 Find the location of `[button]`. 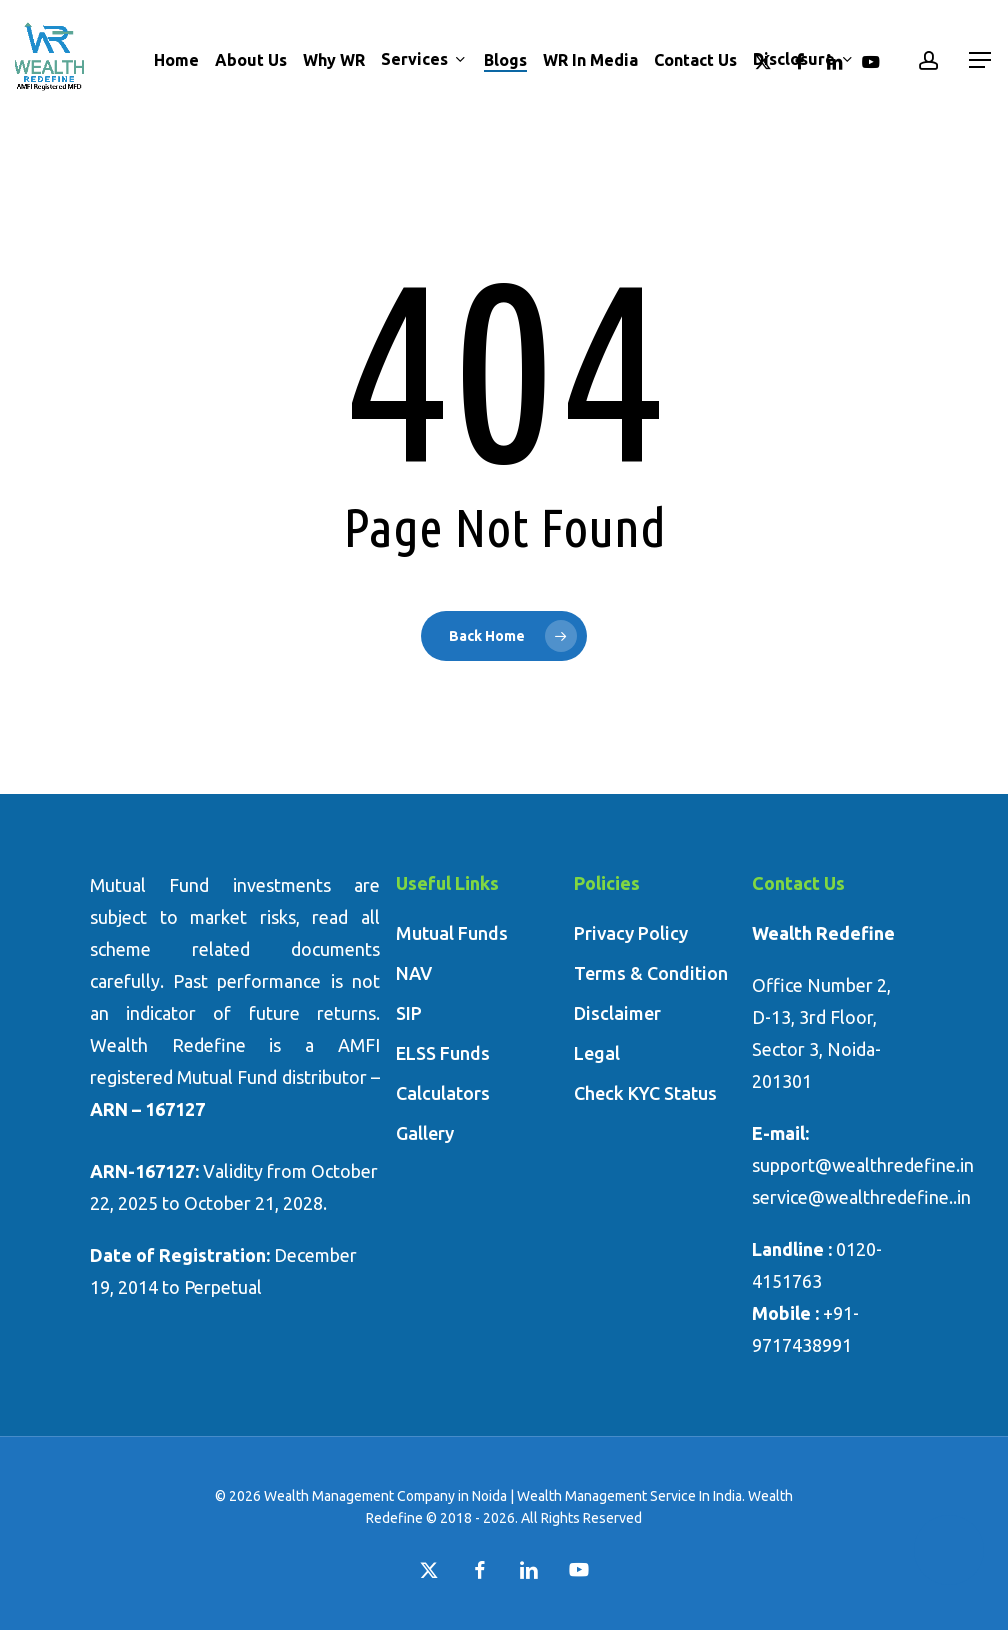

[button] is located at coordinates (981, 60).